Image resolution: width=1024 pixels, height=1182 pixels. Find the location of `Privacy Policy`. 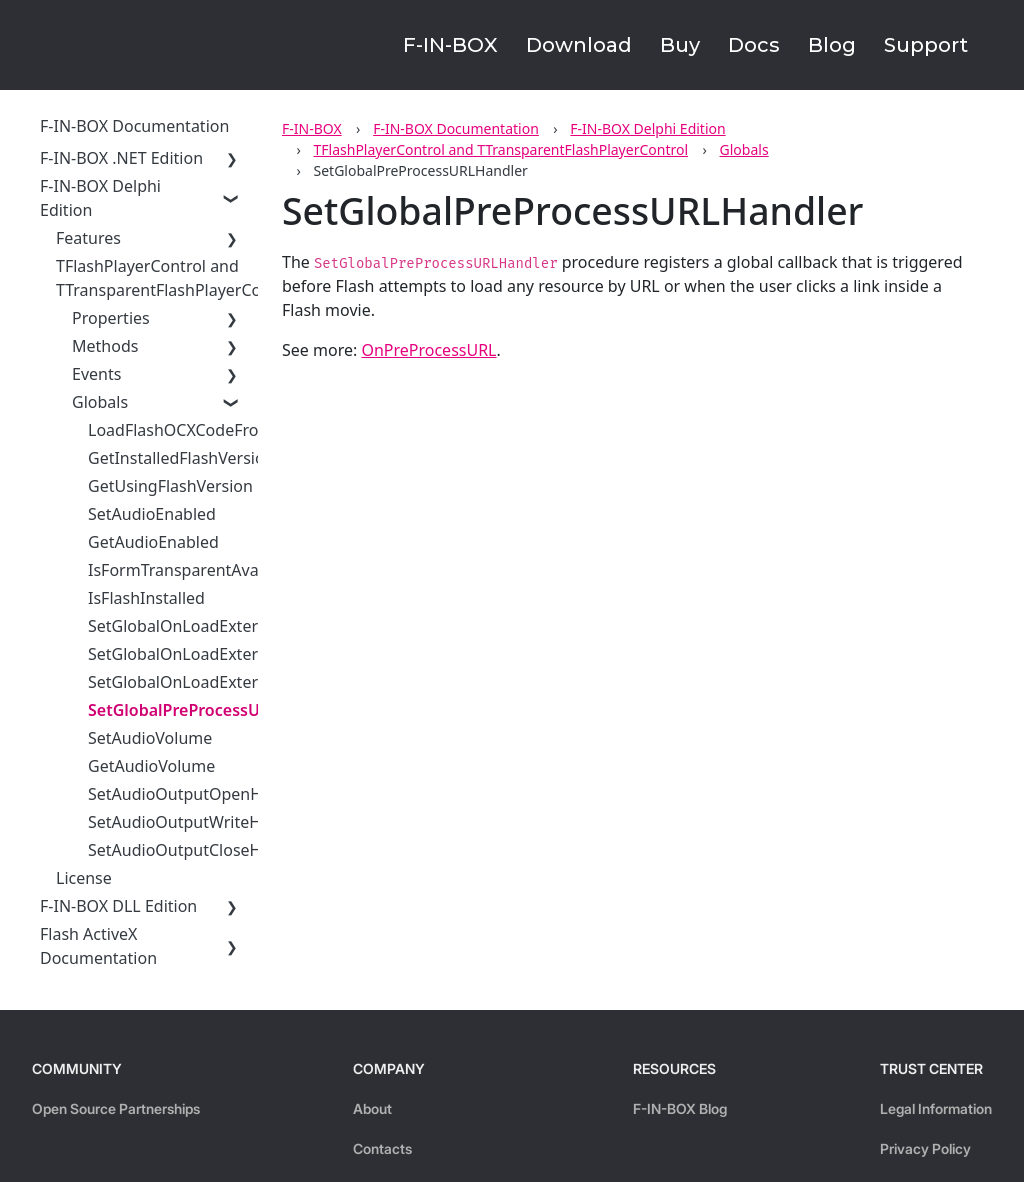

Privacy Policy is located at coordinates (925, 1148).